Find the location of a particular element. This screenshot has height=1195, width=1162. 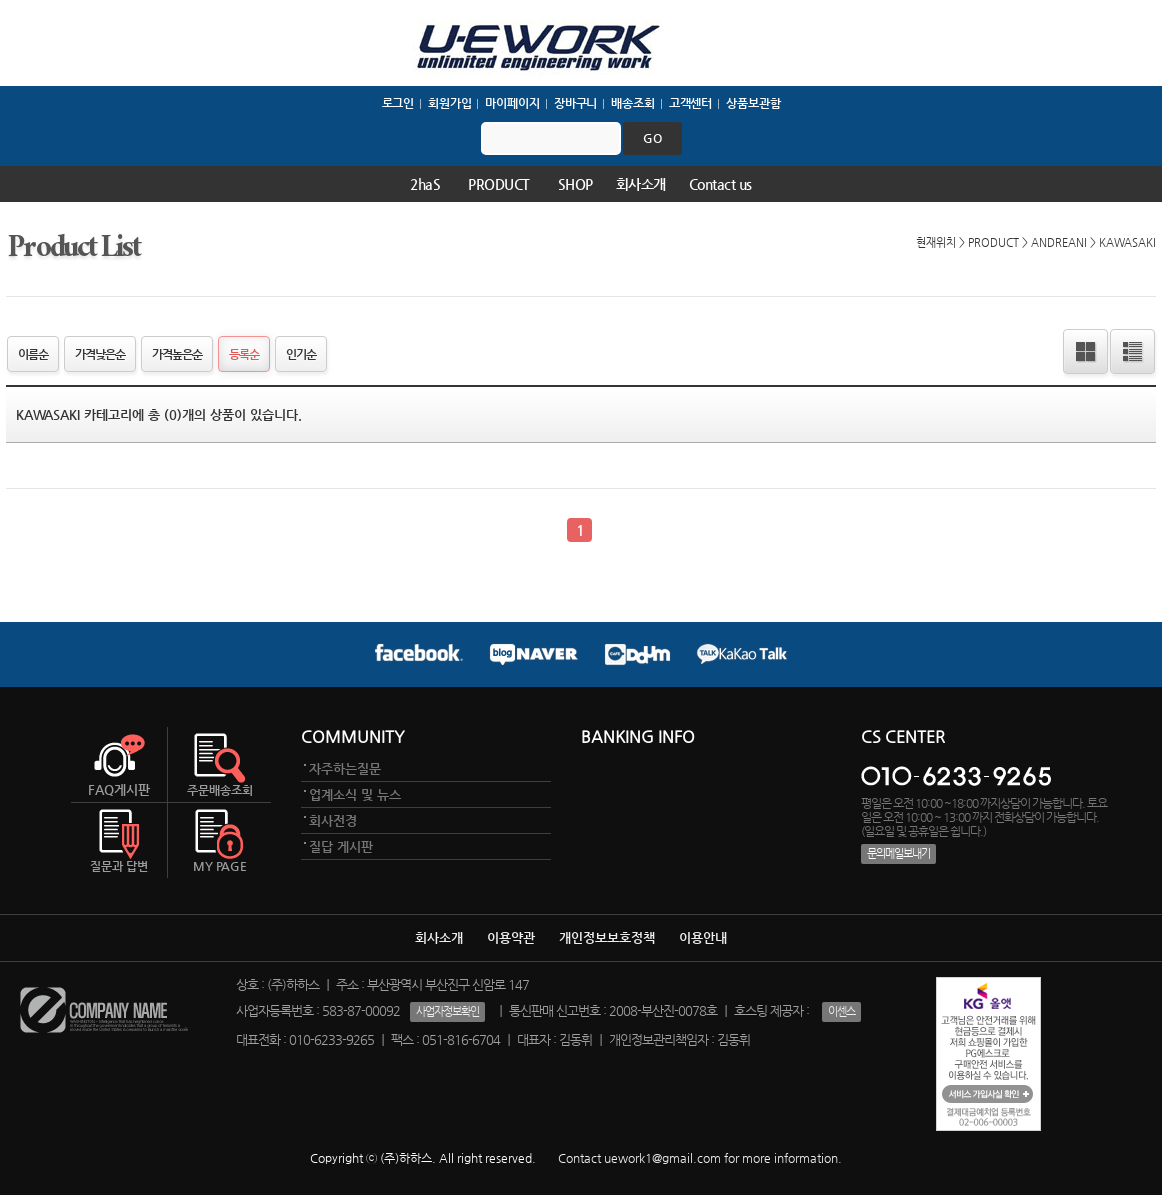

등록순 is located at coordinates (244, 354).